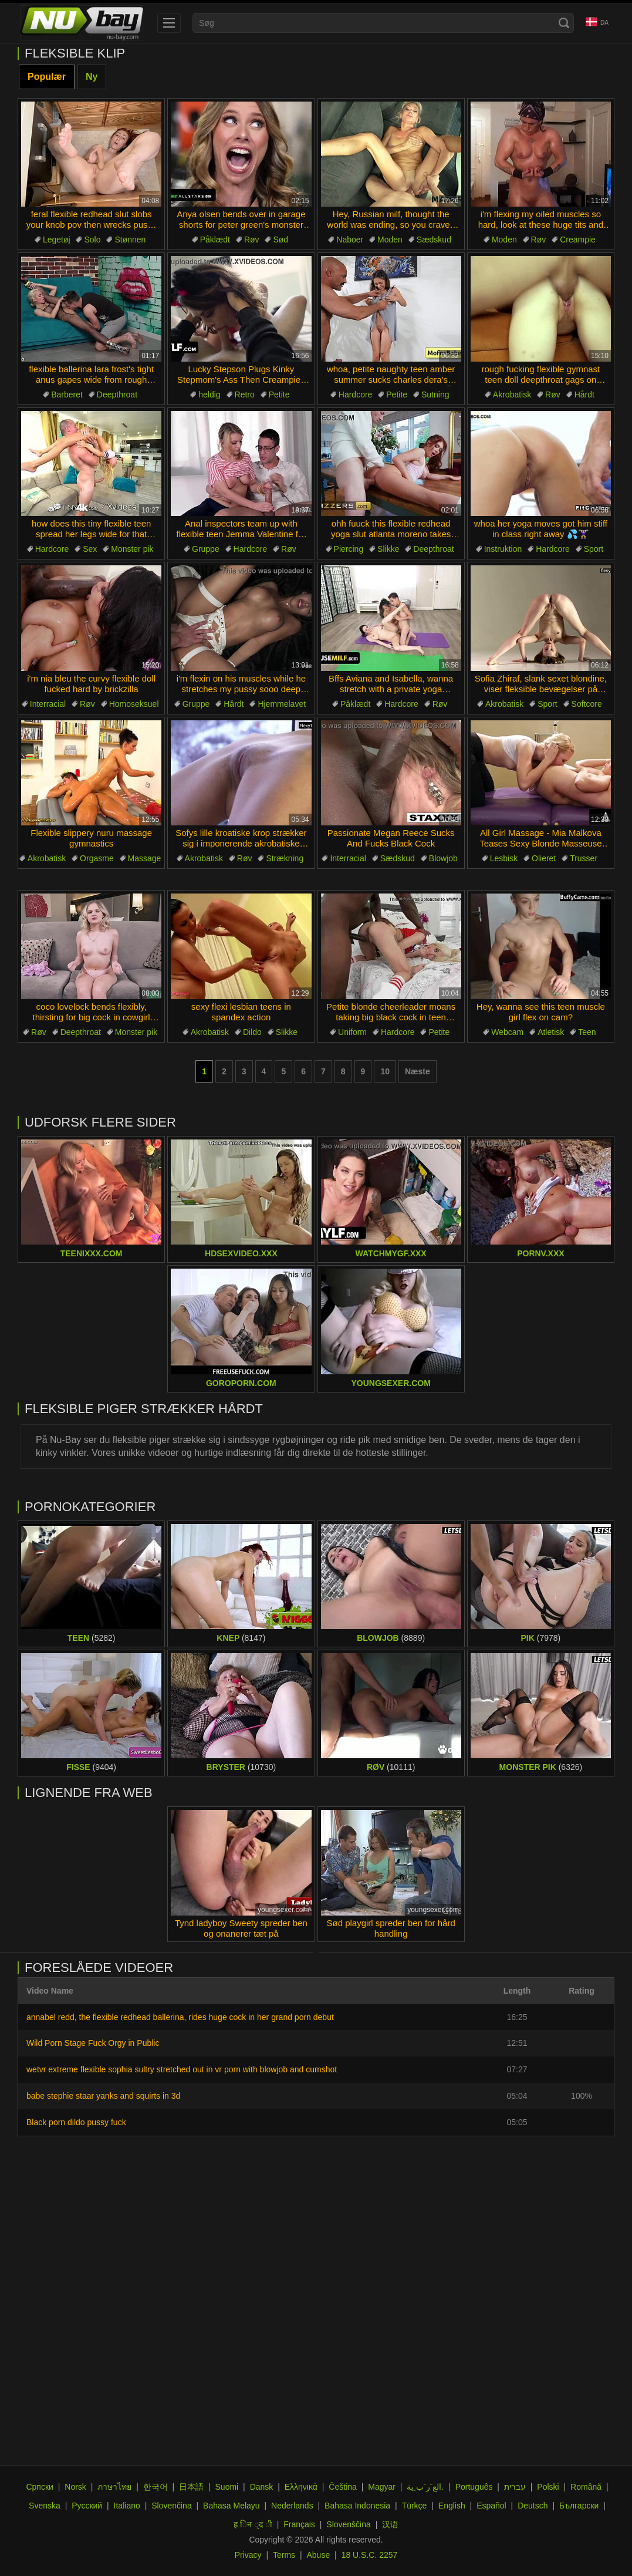 Image resolution: width=632 pixels, height=2576 pixels. I want to click on Svenska, so click(44, 2505).